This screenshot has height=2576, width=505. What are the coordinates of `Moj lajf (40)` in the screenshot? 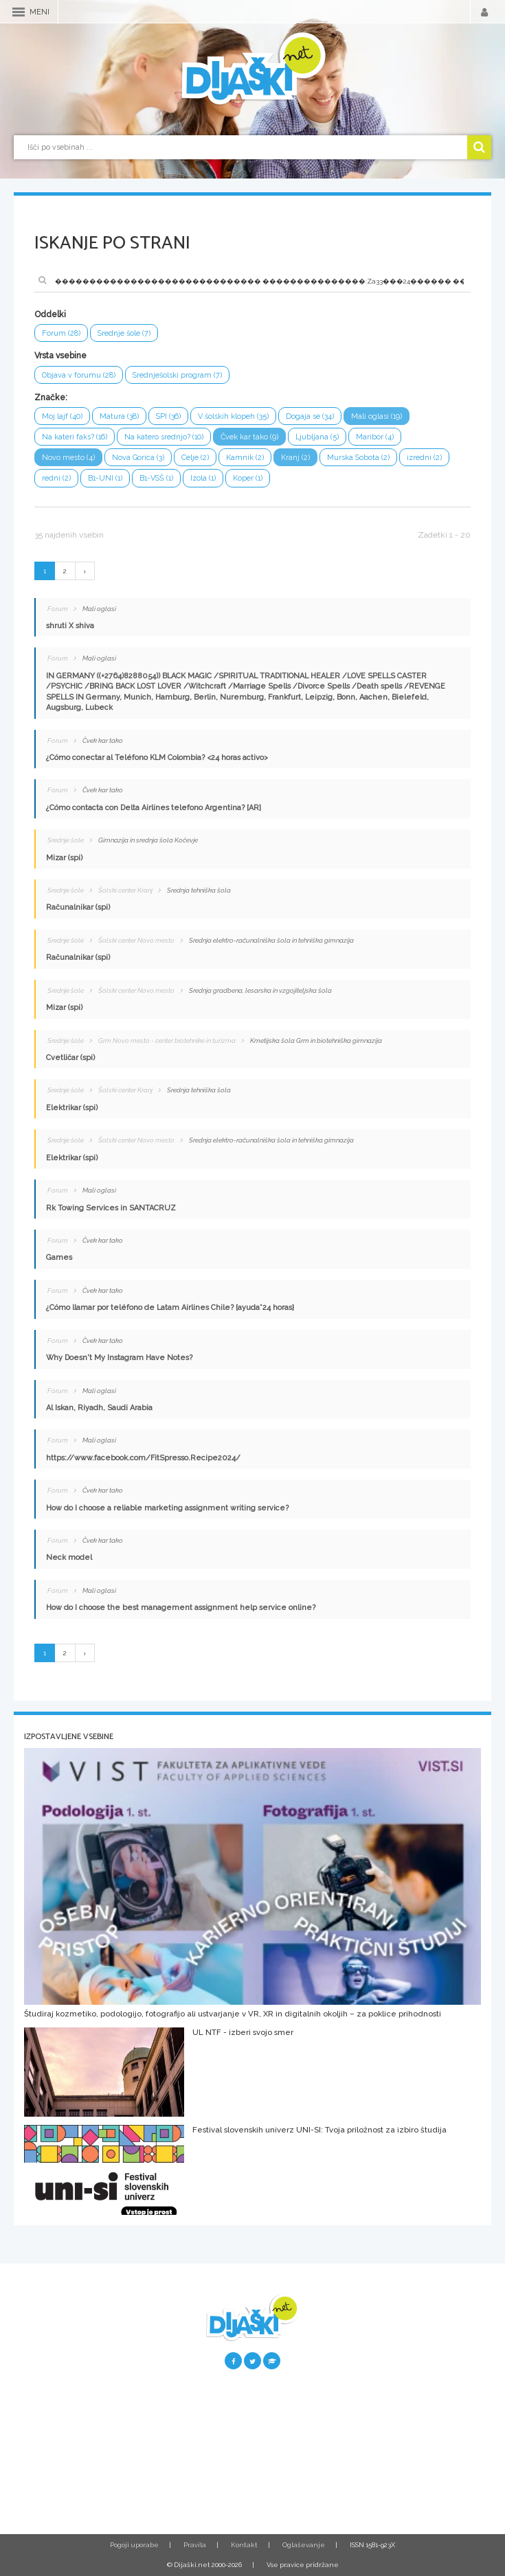 It's located at (62, 416).